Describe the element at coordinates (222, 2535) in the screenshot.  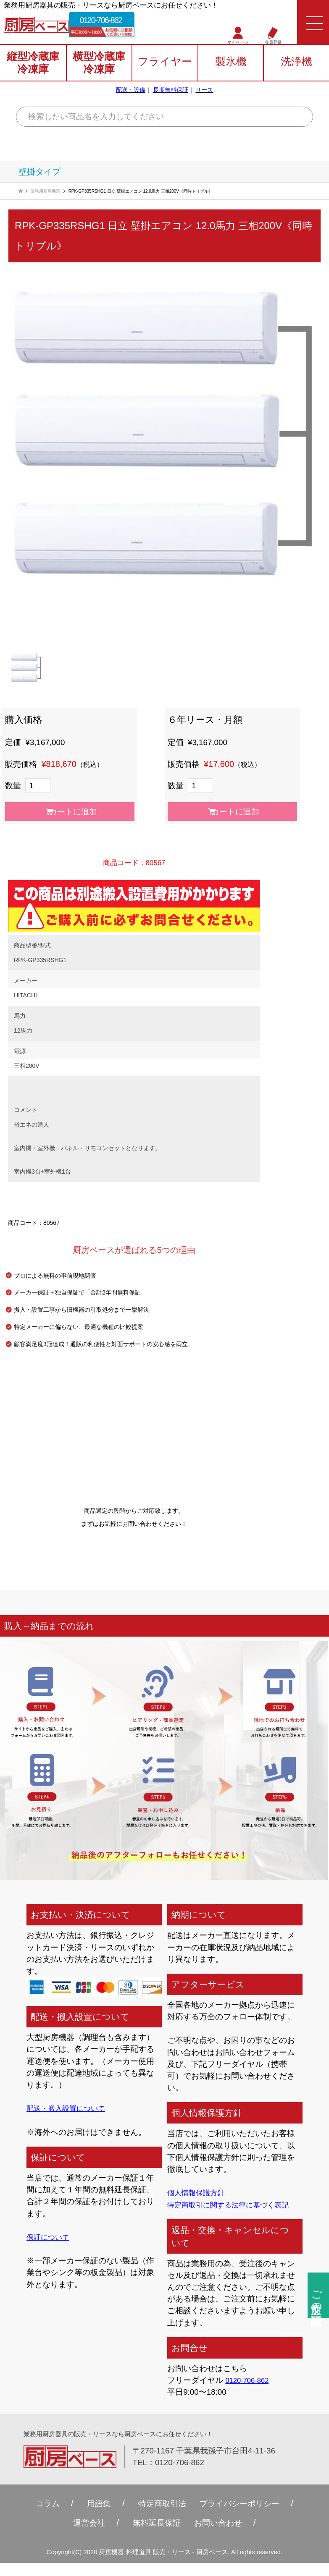
I see `お問い合わせ` at that location.